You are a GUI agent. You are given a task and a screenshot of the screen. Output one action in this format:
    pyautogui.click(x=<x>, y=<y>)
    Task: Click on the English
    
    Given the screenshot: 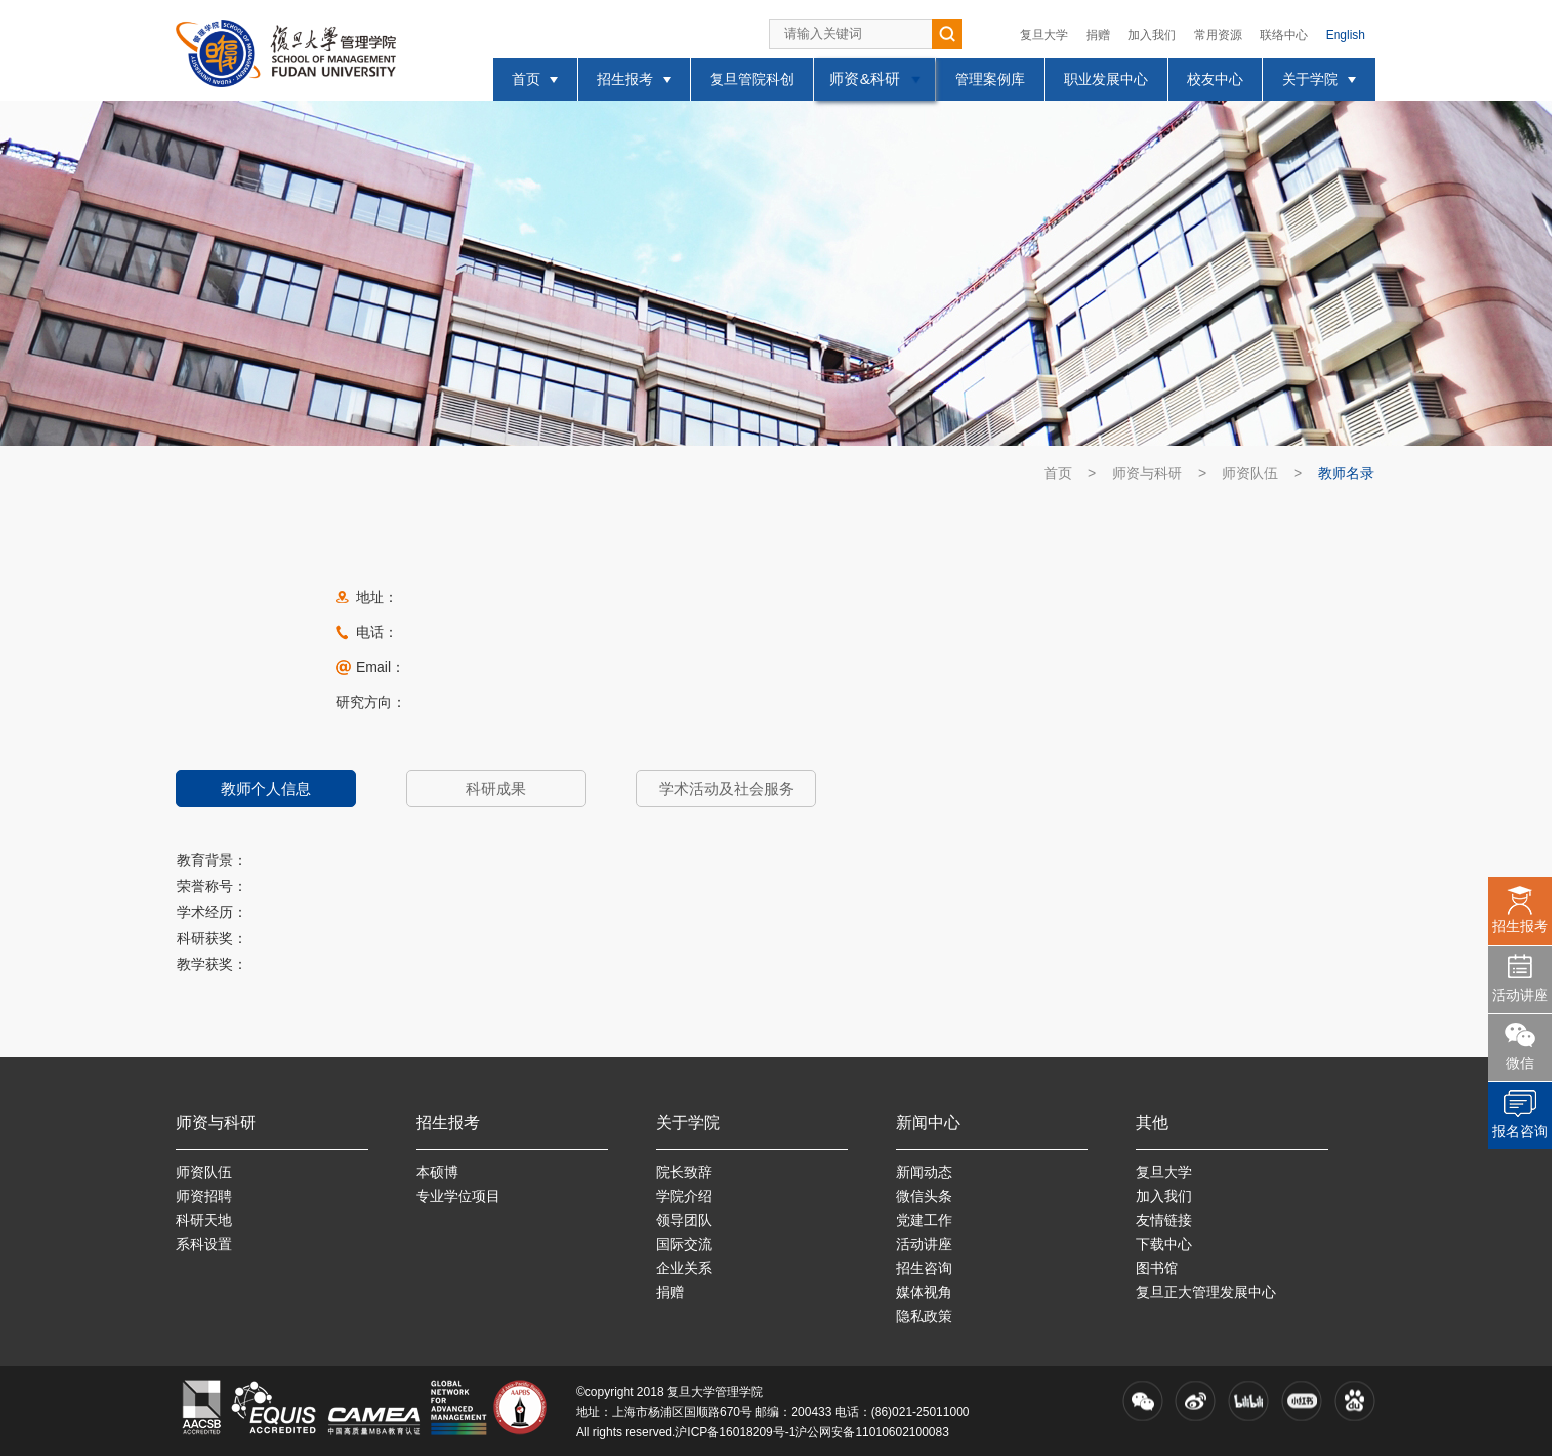 What is the action you would take?
    pyautogui.click(x=1345, y=35)
    